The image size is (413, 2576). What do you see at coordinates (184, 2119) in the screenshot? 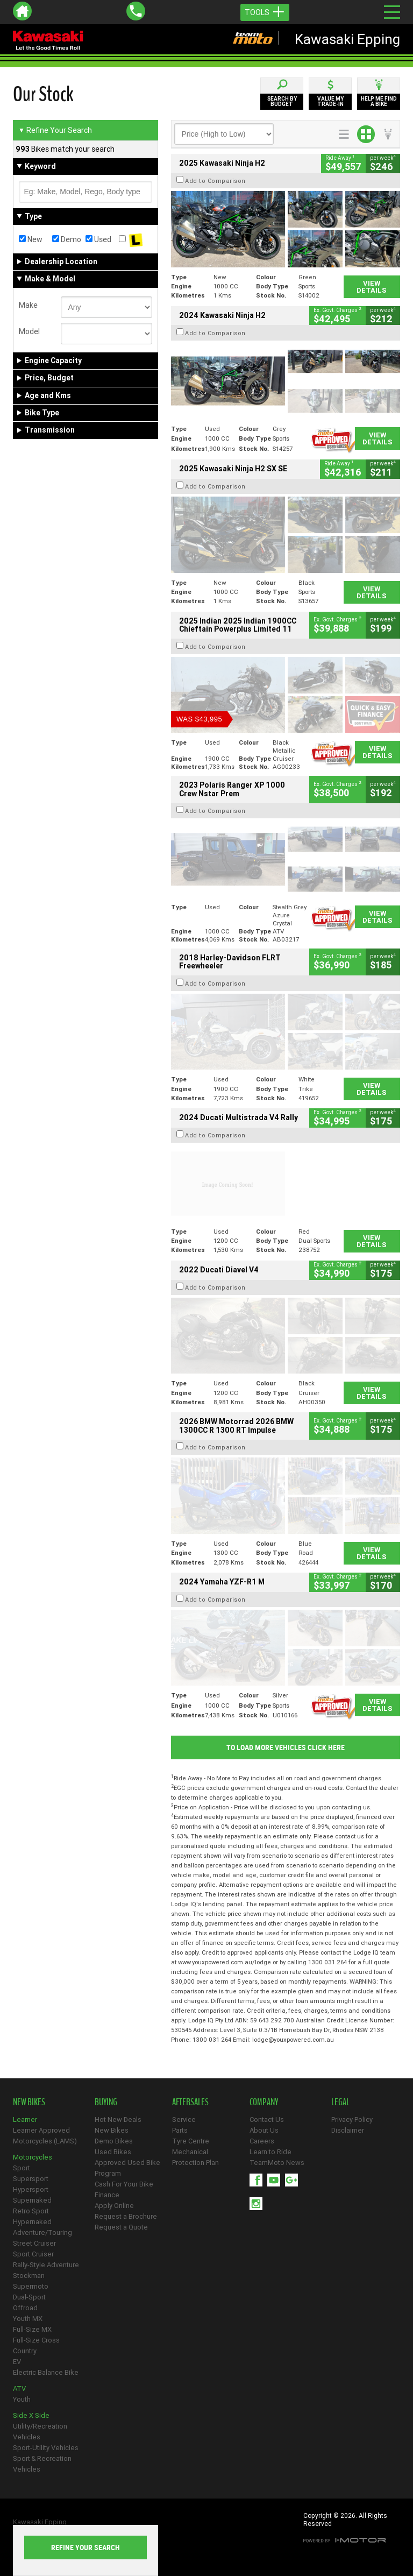
I see `Service` at bounding box center [184, 2119].